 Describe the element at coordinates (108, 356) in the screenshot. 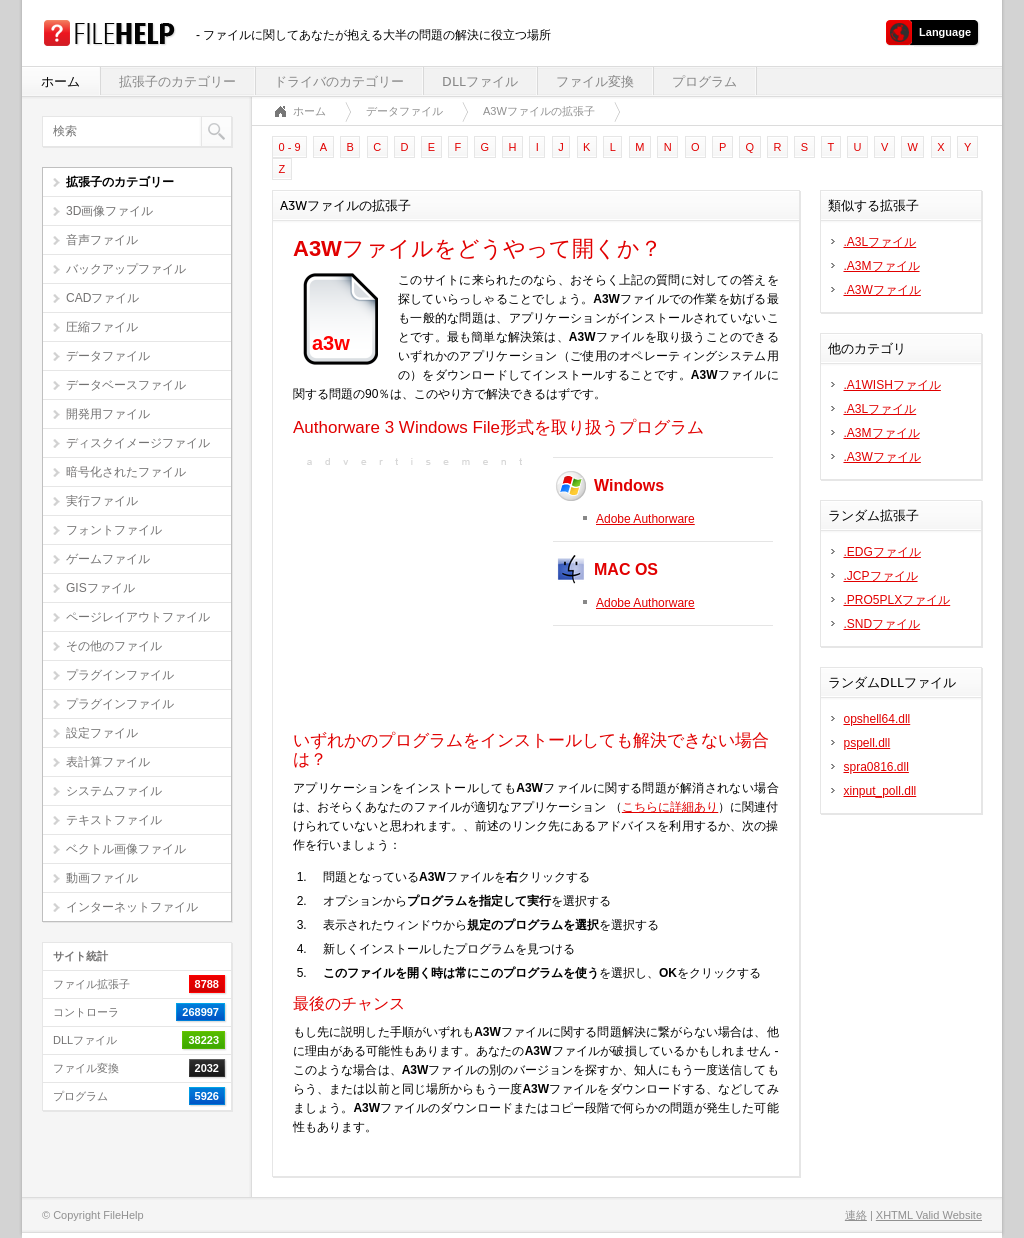

I see `データファイル` at that location.